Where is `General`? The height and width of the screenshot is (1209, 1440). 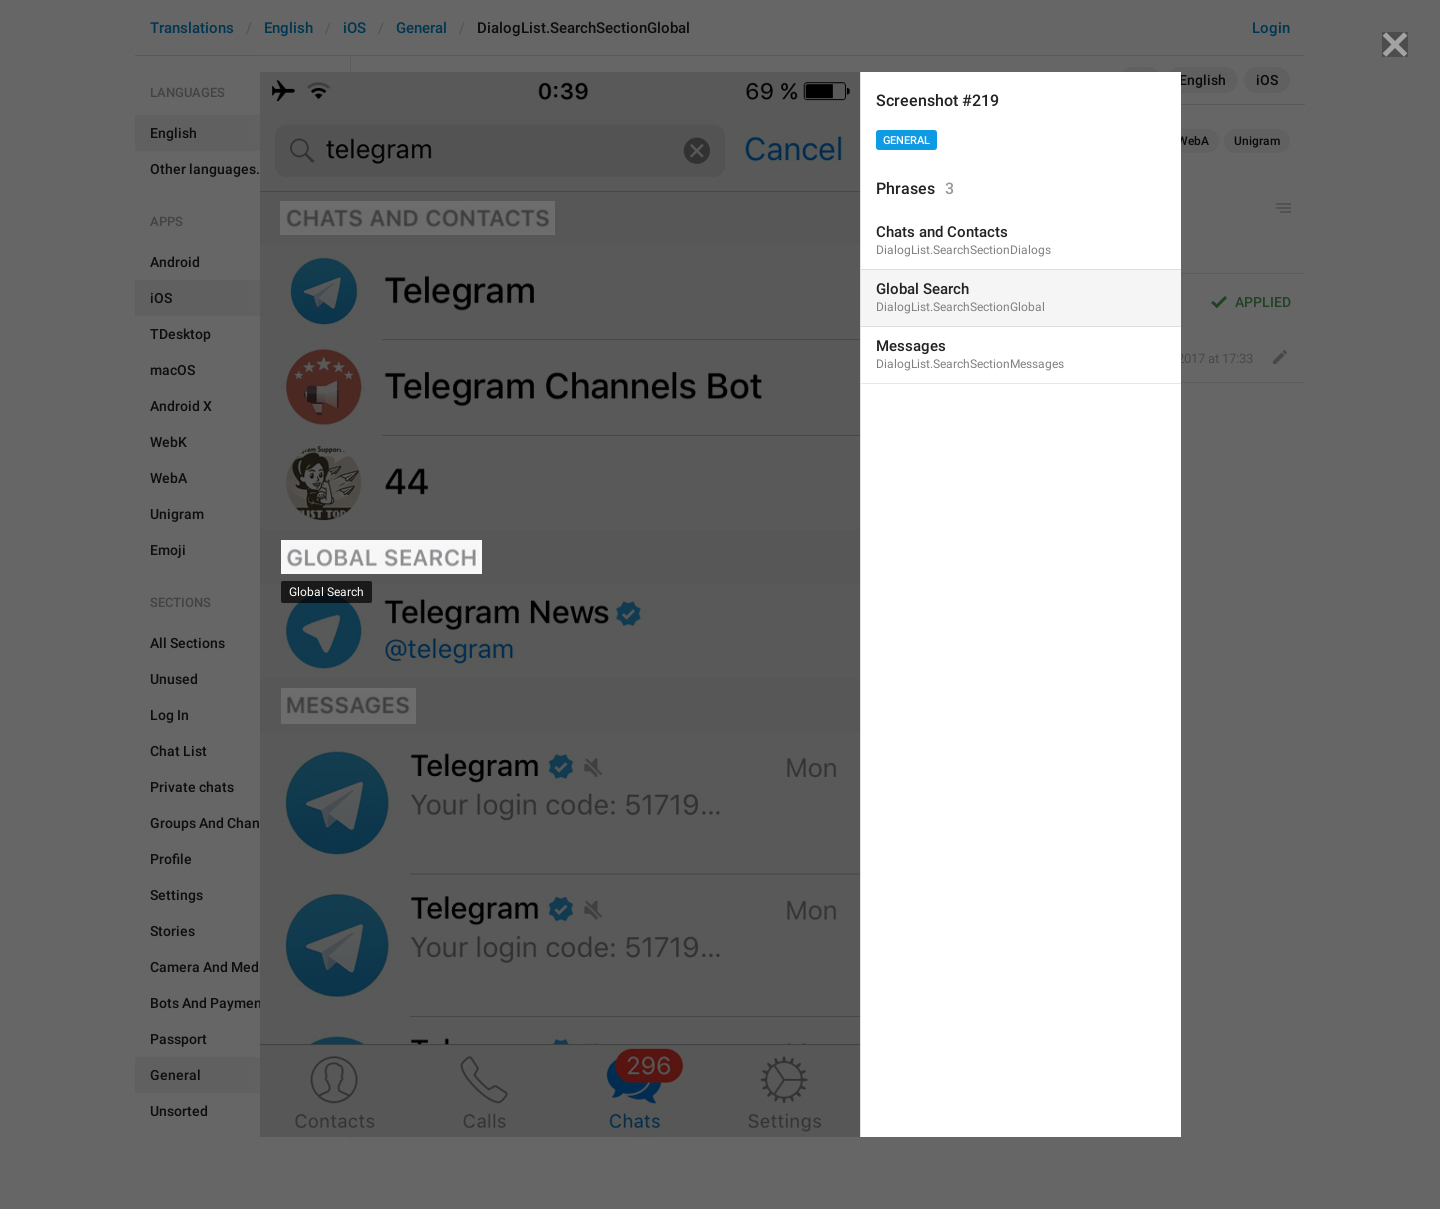 General is located at coordinates (906, 140).